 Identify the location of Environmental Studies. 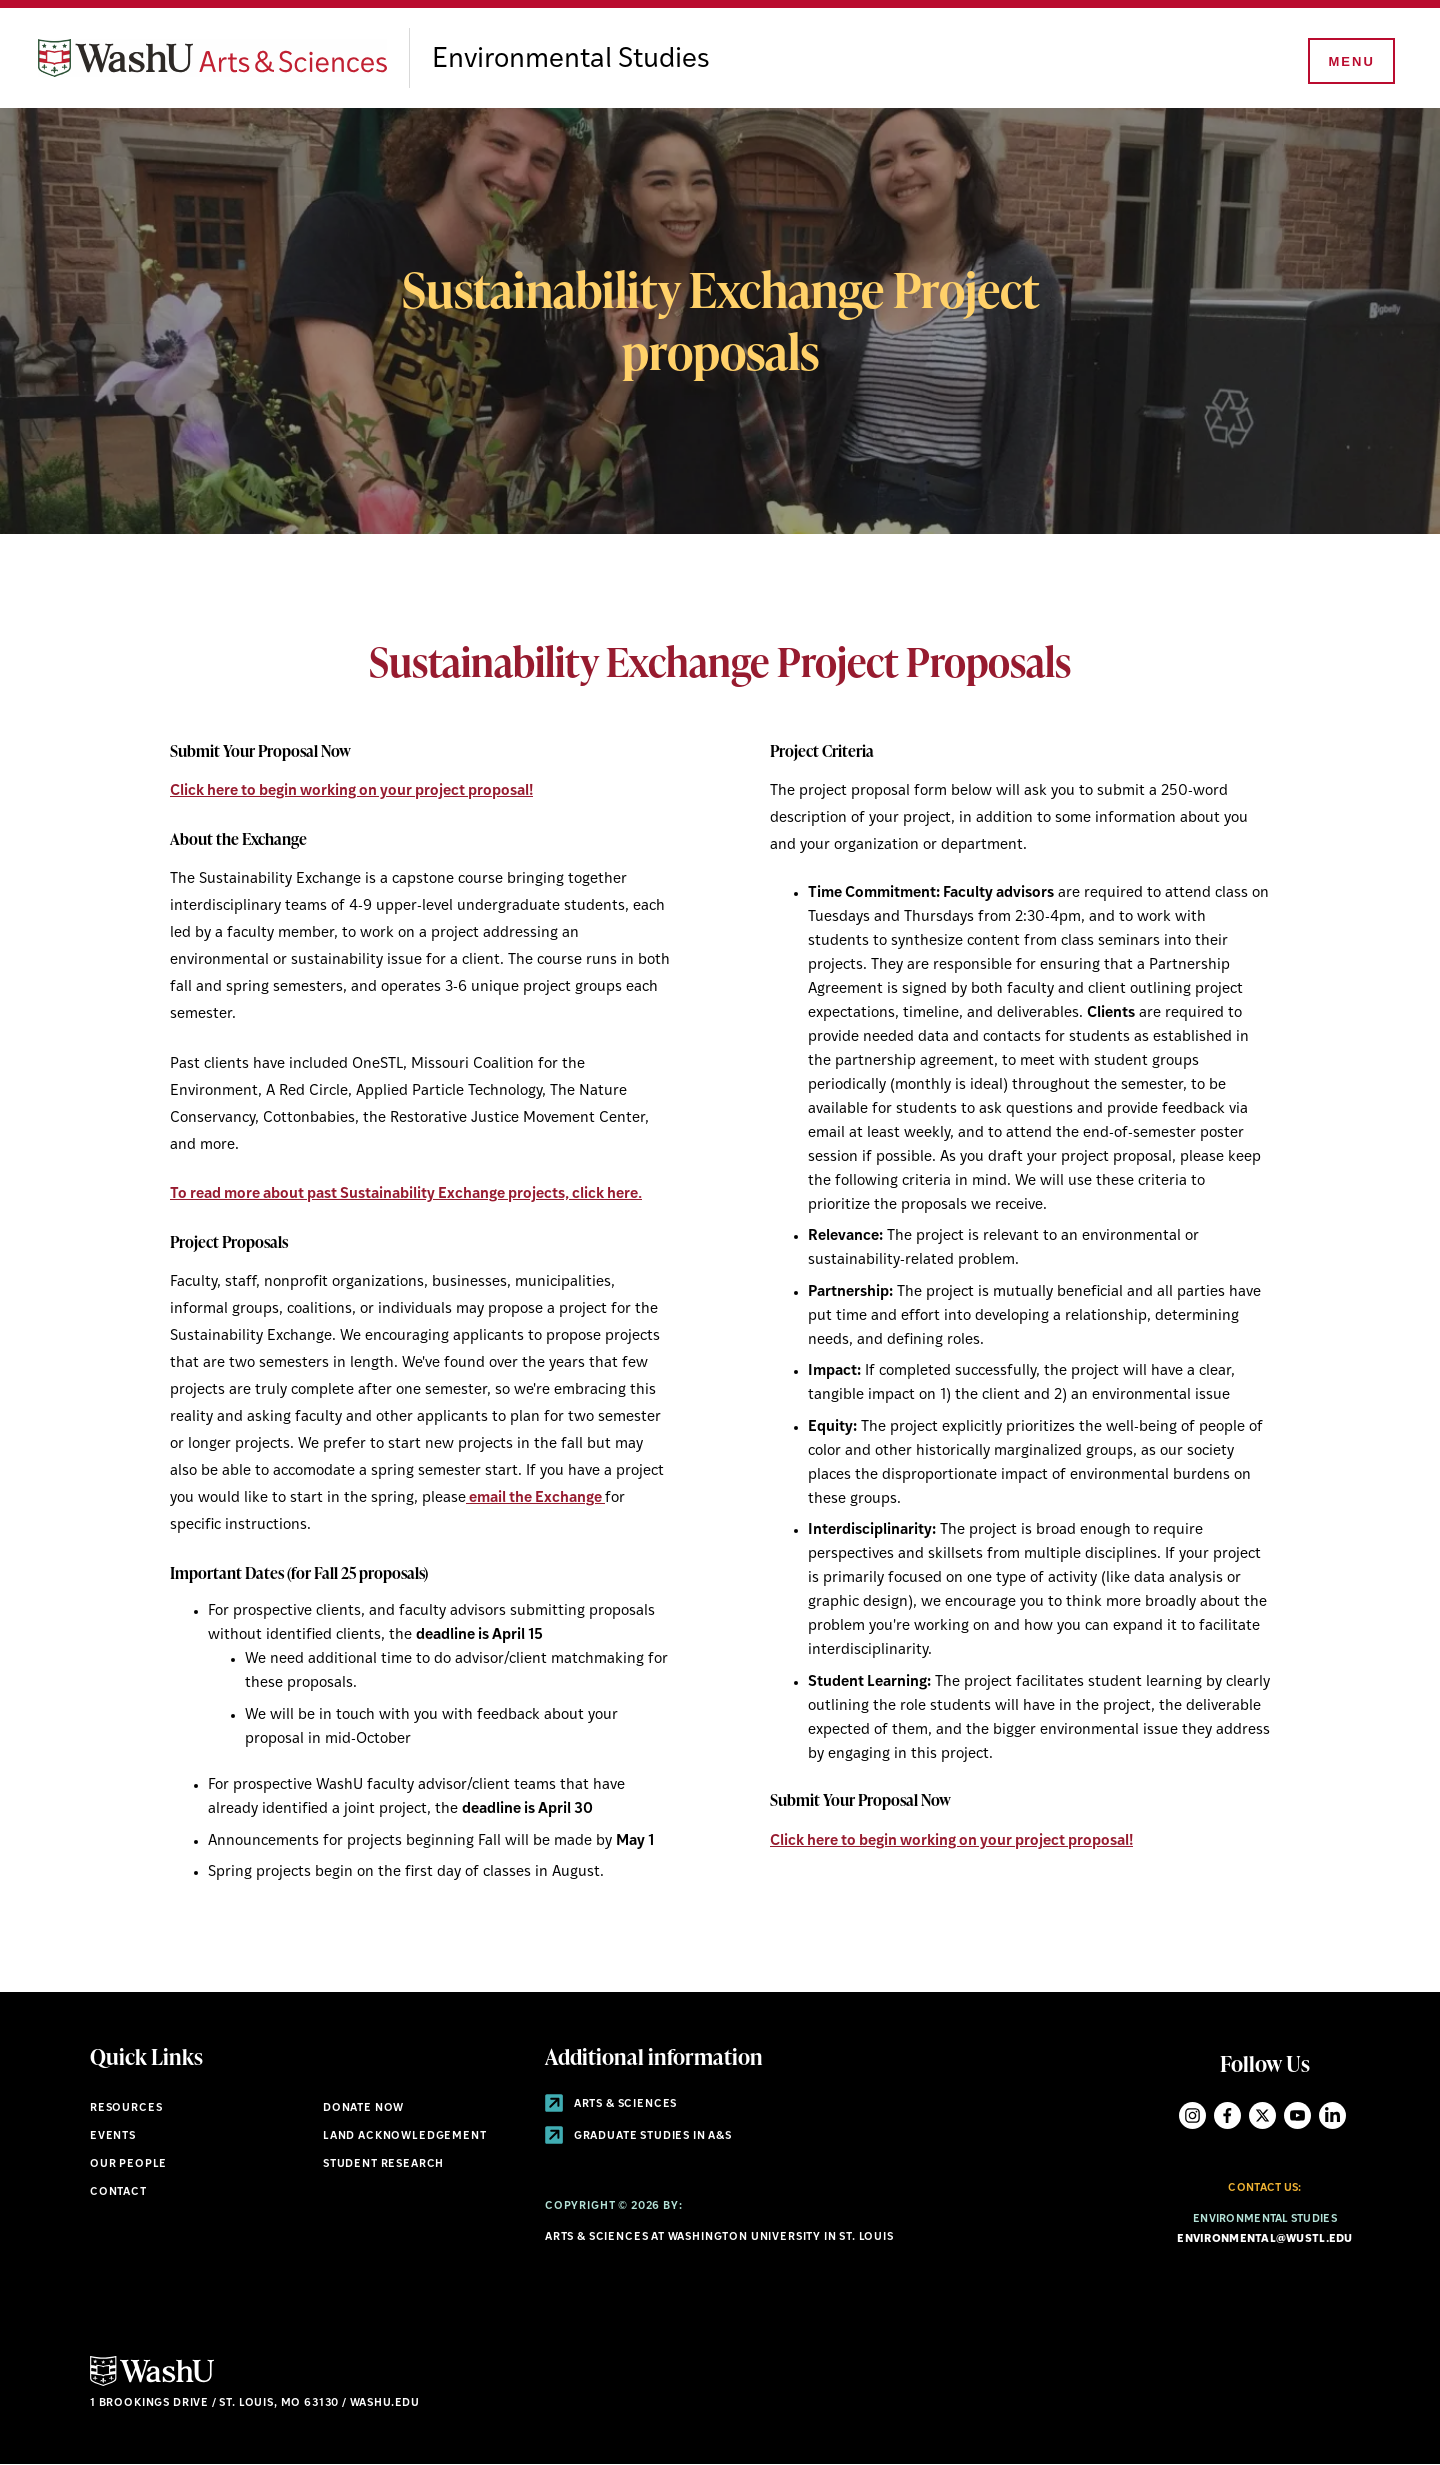
(571, 60).